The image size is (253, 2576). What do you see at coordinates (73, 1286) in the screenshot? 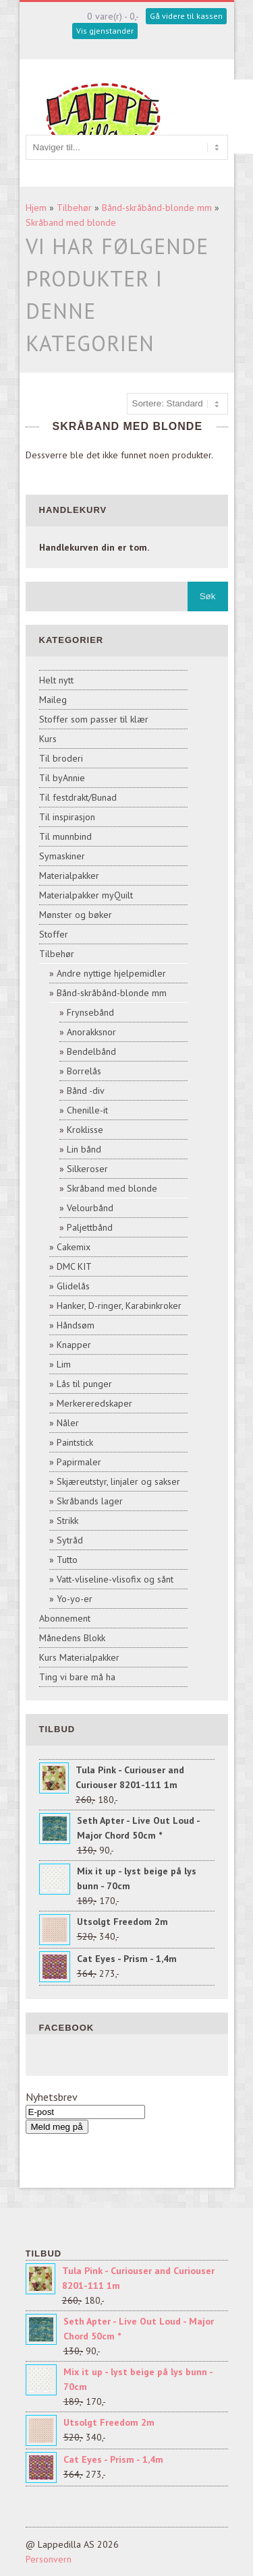
I see `Glidelås` at bounding box center [73, 1286].